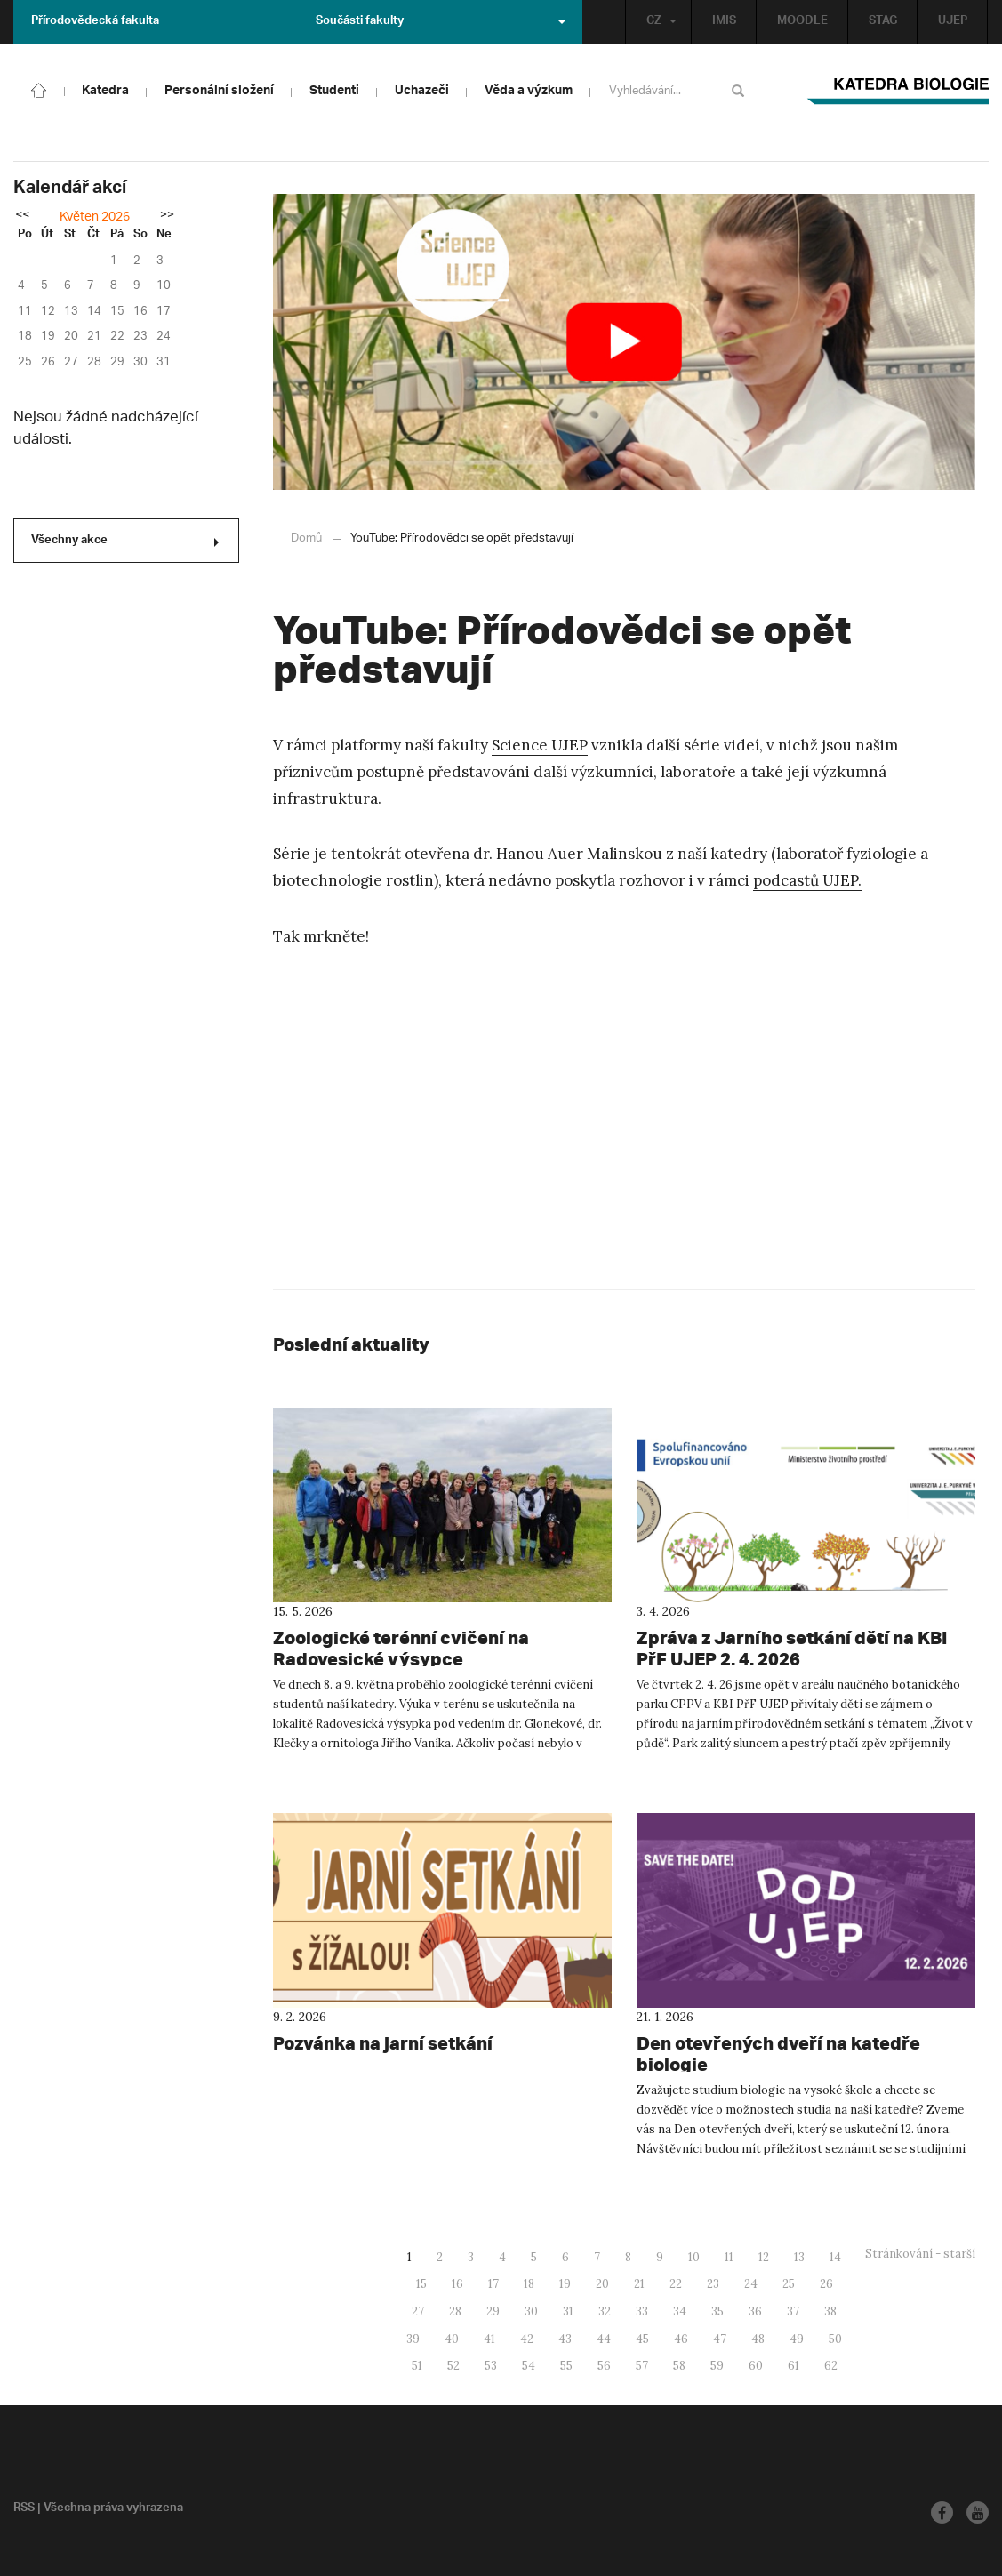 This screenshot has height=2576, width=1002. I want to click on Den otevřených dveří na katedře biologie, so click(778, 2053).